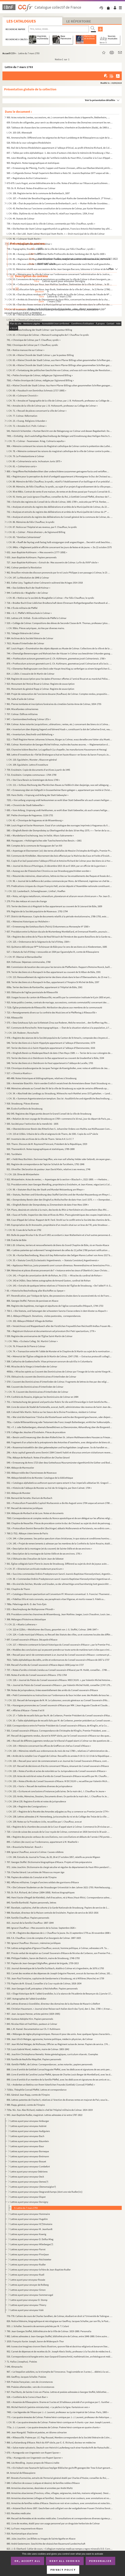  What do you see at coordinates (60, 147) in the screenshot?
I see `902. Bail de la ferme d'Andolsheim appartenant à l'abbaye d'Etival, au profit d'Antoine Richard, de Colma...` at bounding box center [60, 147].